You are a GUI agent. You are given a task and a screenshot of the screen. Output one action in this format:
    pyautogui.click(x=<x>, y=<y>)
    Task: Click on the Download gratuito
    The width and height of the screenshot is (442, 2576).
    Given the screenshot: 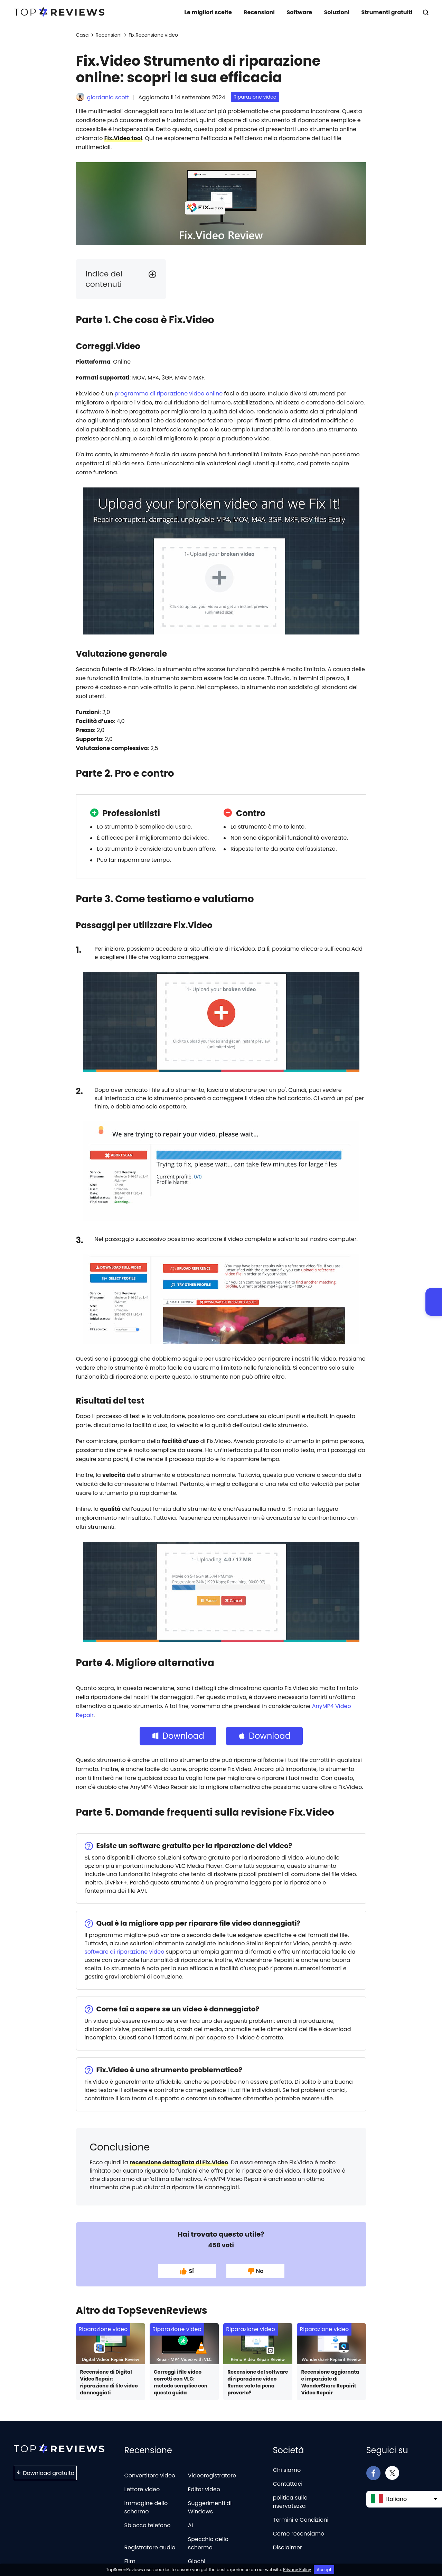 What is the action you would take?
    pyautogui.click(x=45, y=2473)
    